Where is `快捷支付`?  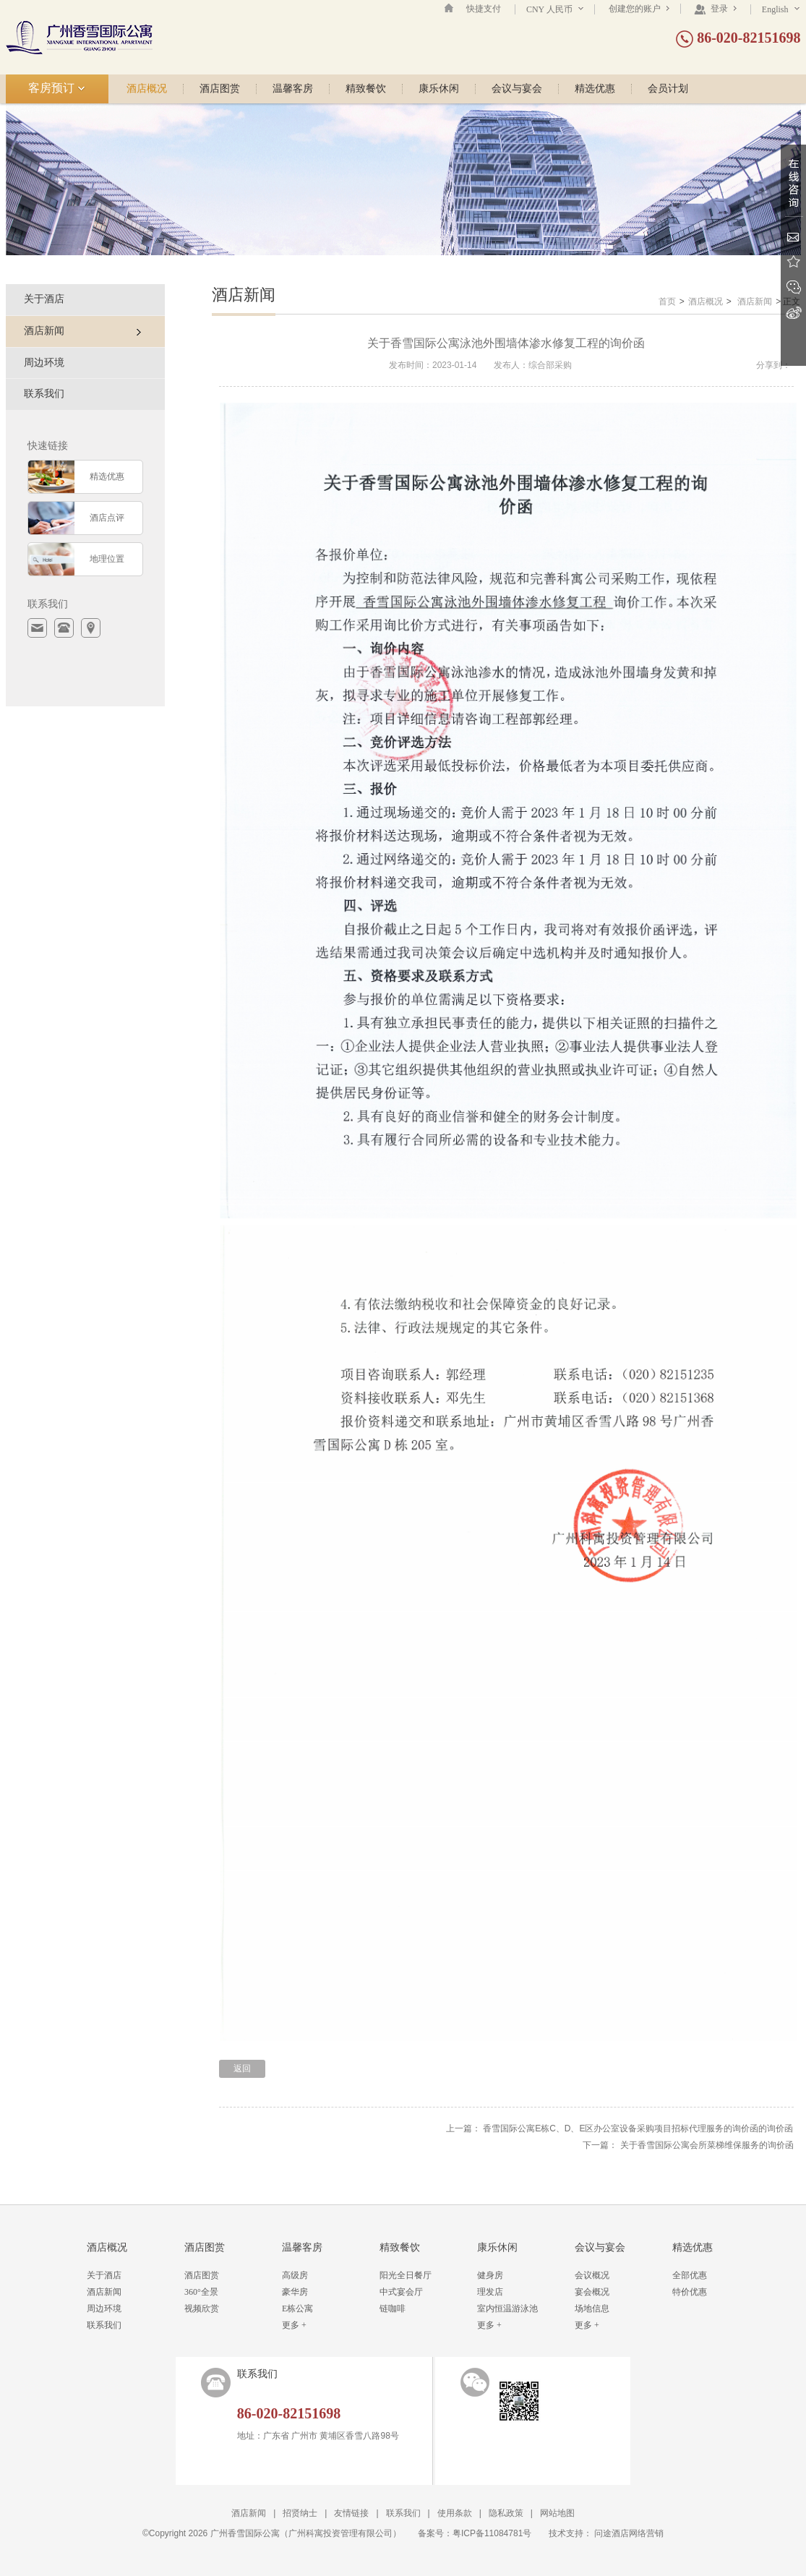 快捷支付 is located at coordinates (483, 9).